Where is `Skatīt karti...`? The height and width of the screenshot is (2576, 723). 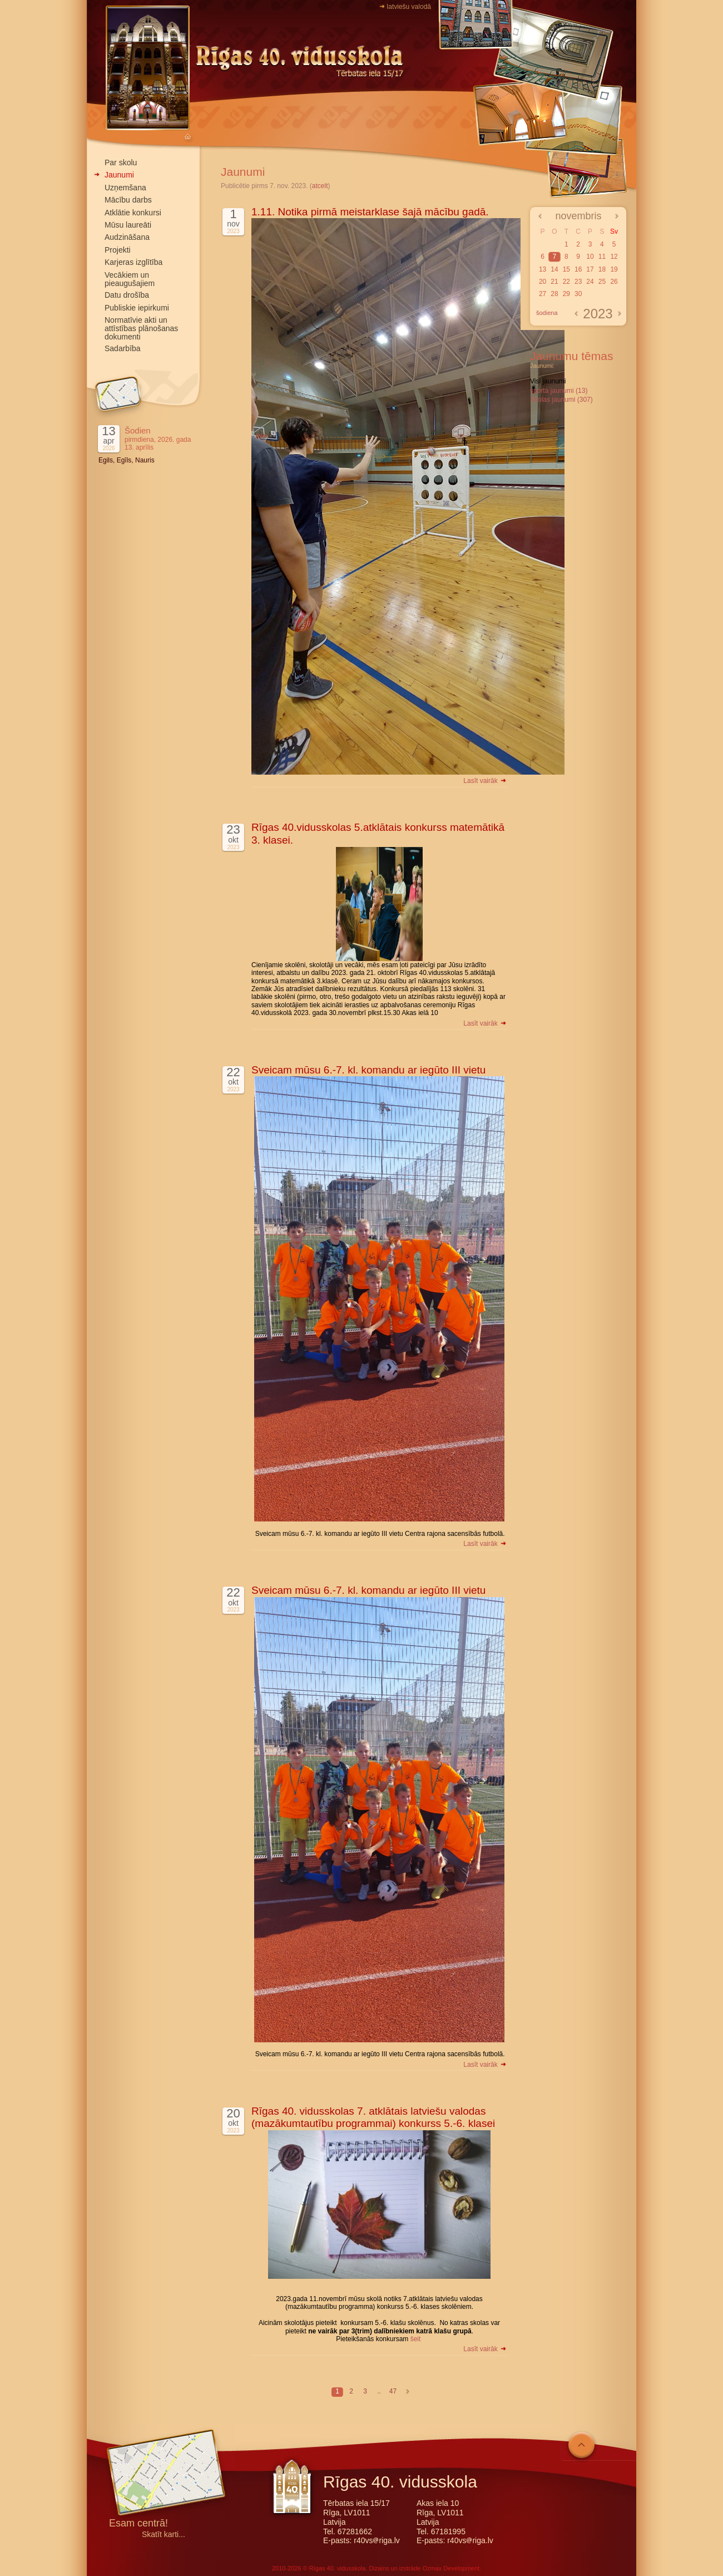 Skatīt karti... is located at coordinates (163, 2534).